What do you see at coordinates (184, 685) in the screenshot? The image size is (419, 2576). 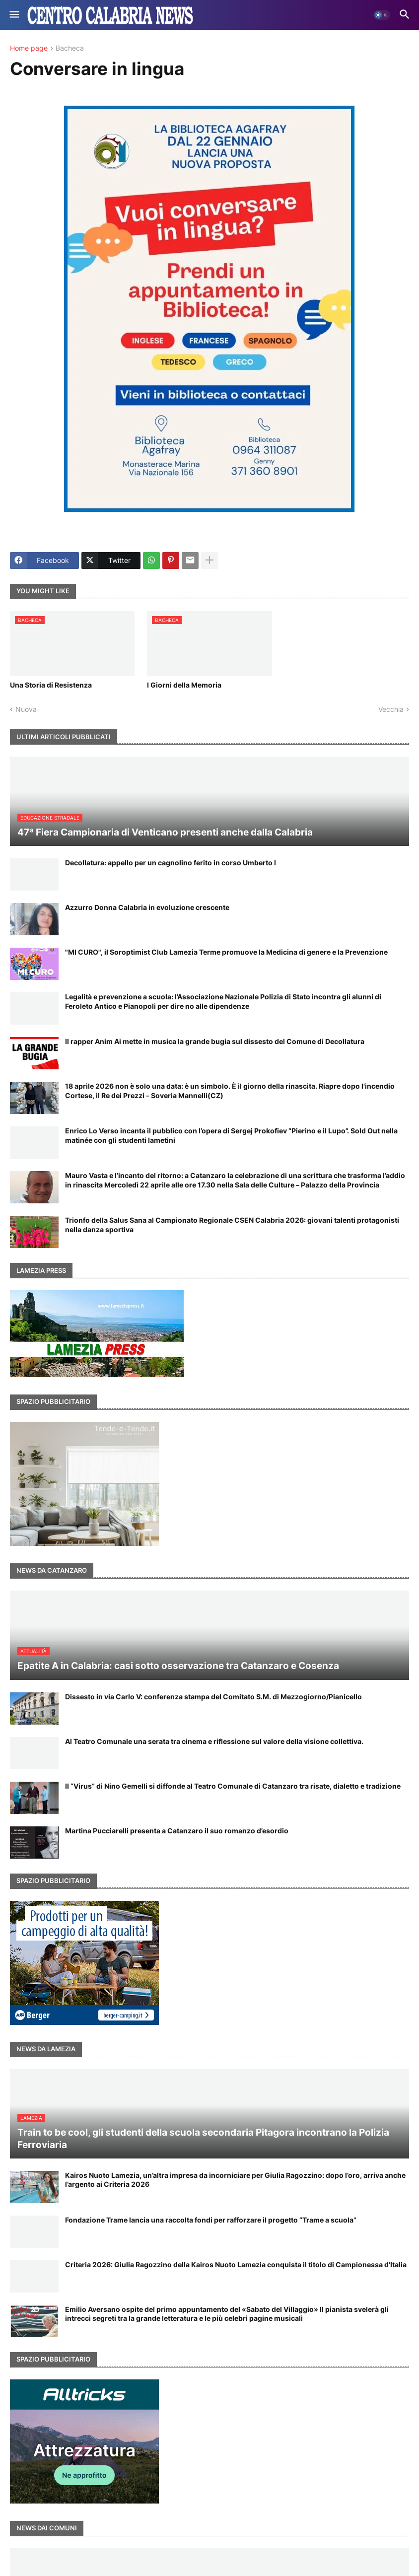 I see `I Giorni della Memoria` at bounding box center [184, 685].